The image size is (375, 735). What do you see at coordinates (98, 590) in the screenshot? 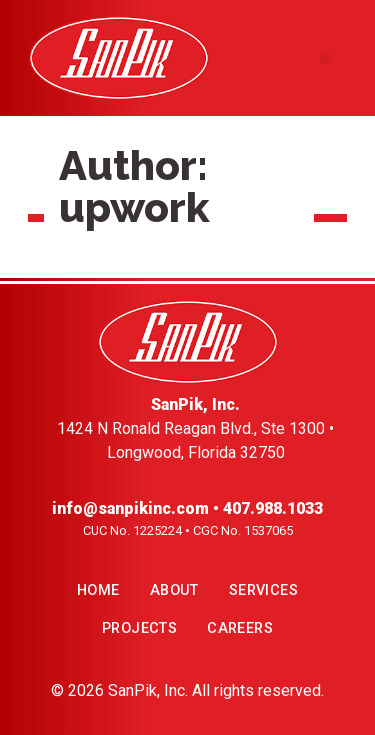
I see `Home` at bounding box center [98, 590].